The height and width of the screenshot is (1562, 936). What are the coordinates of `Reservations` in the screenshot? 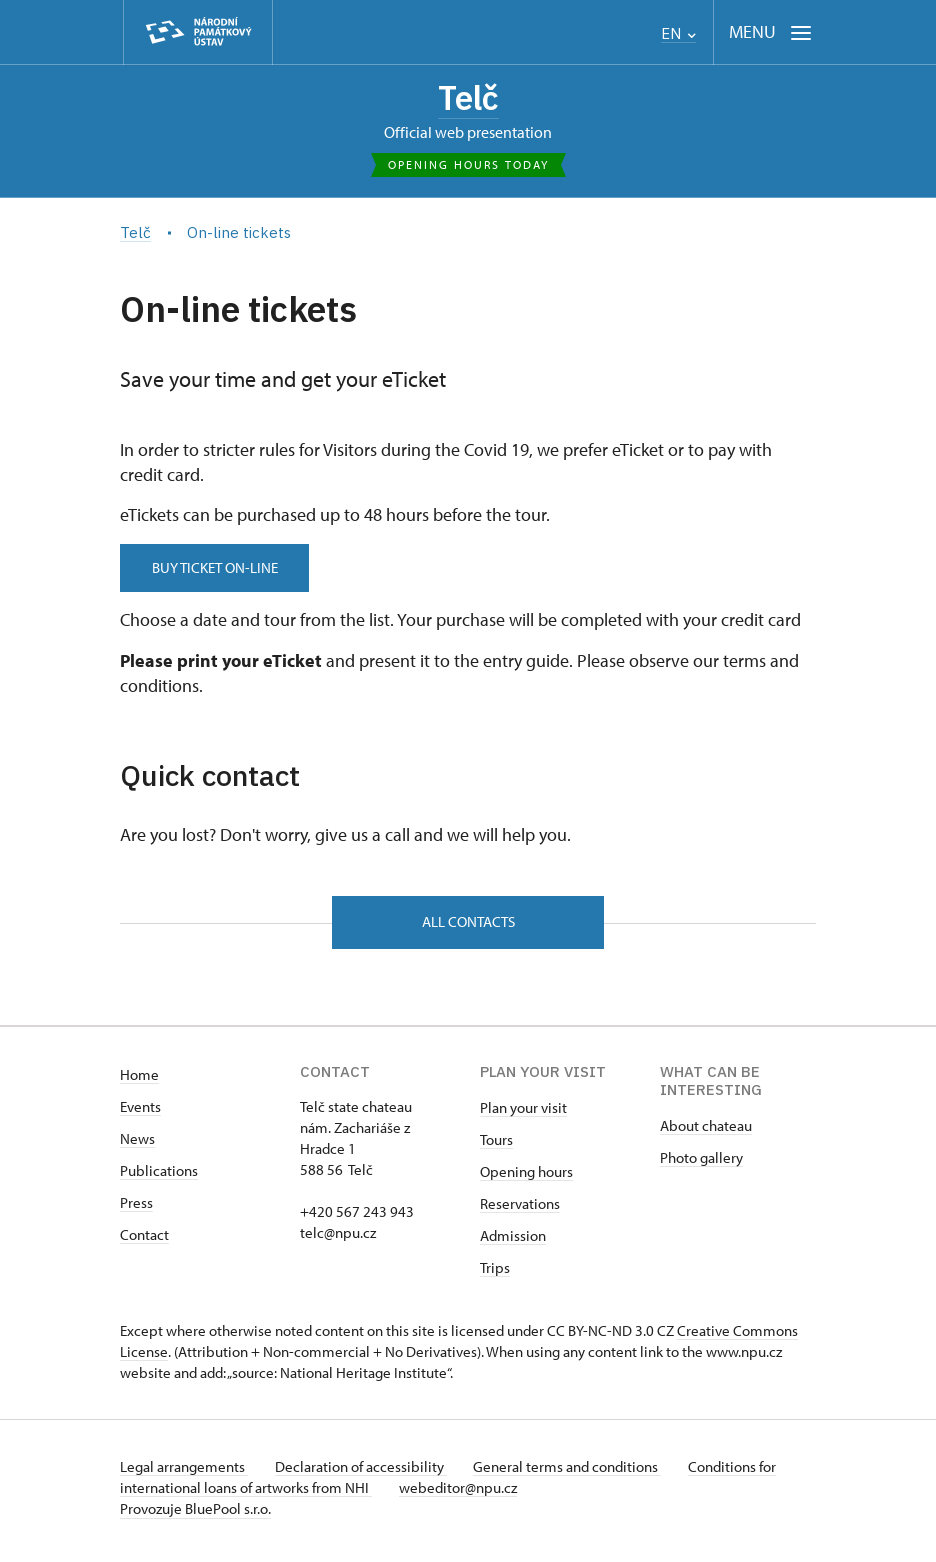 It's located at (520, 1210).